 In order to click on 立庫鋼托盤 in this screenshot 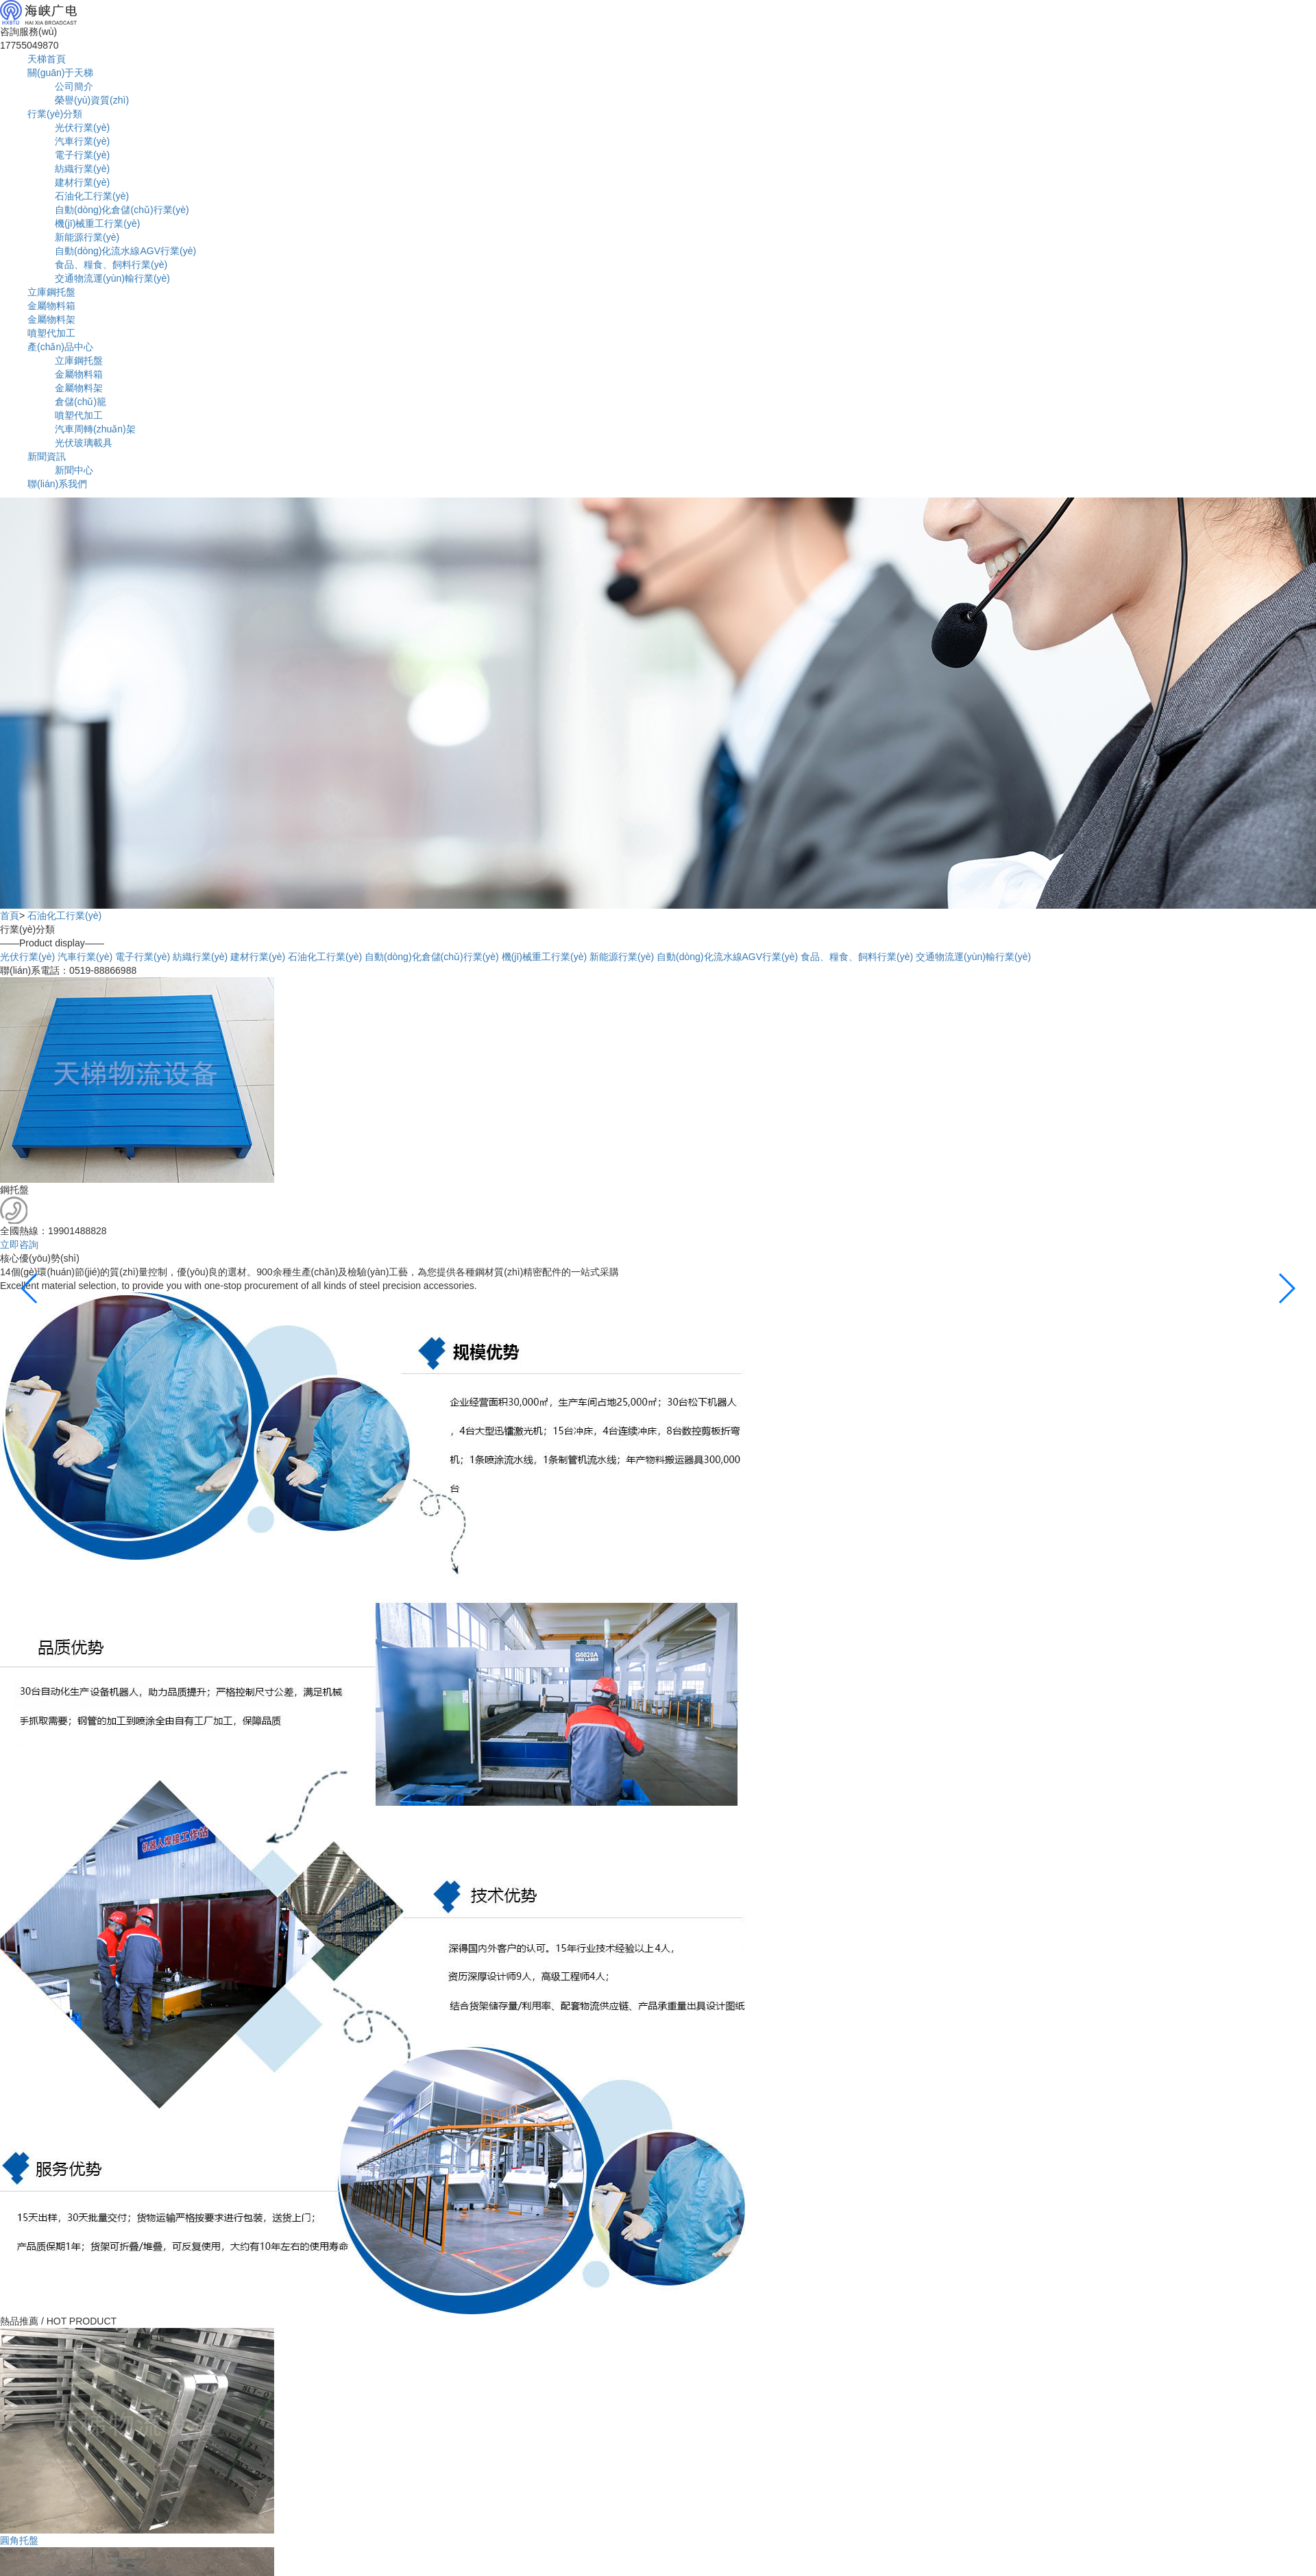, I will do `click(51, 291)`.